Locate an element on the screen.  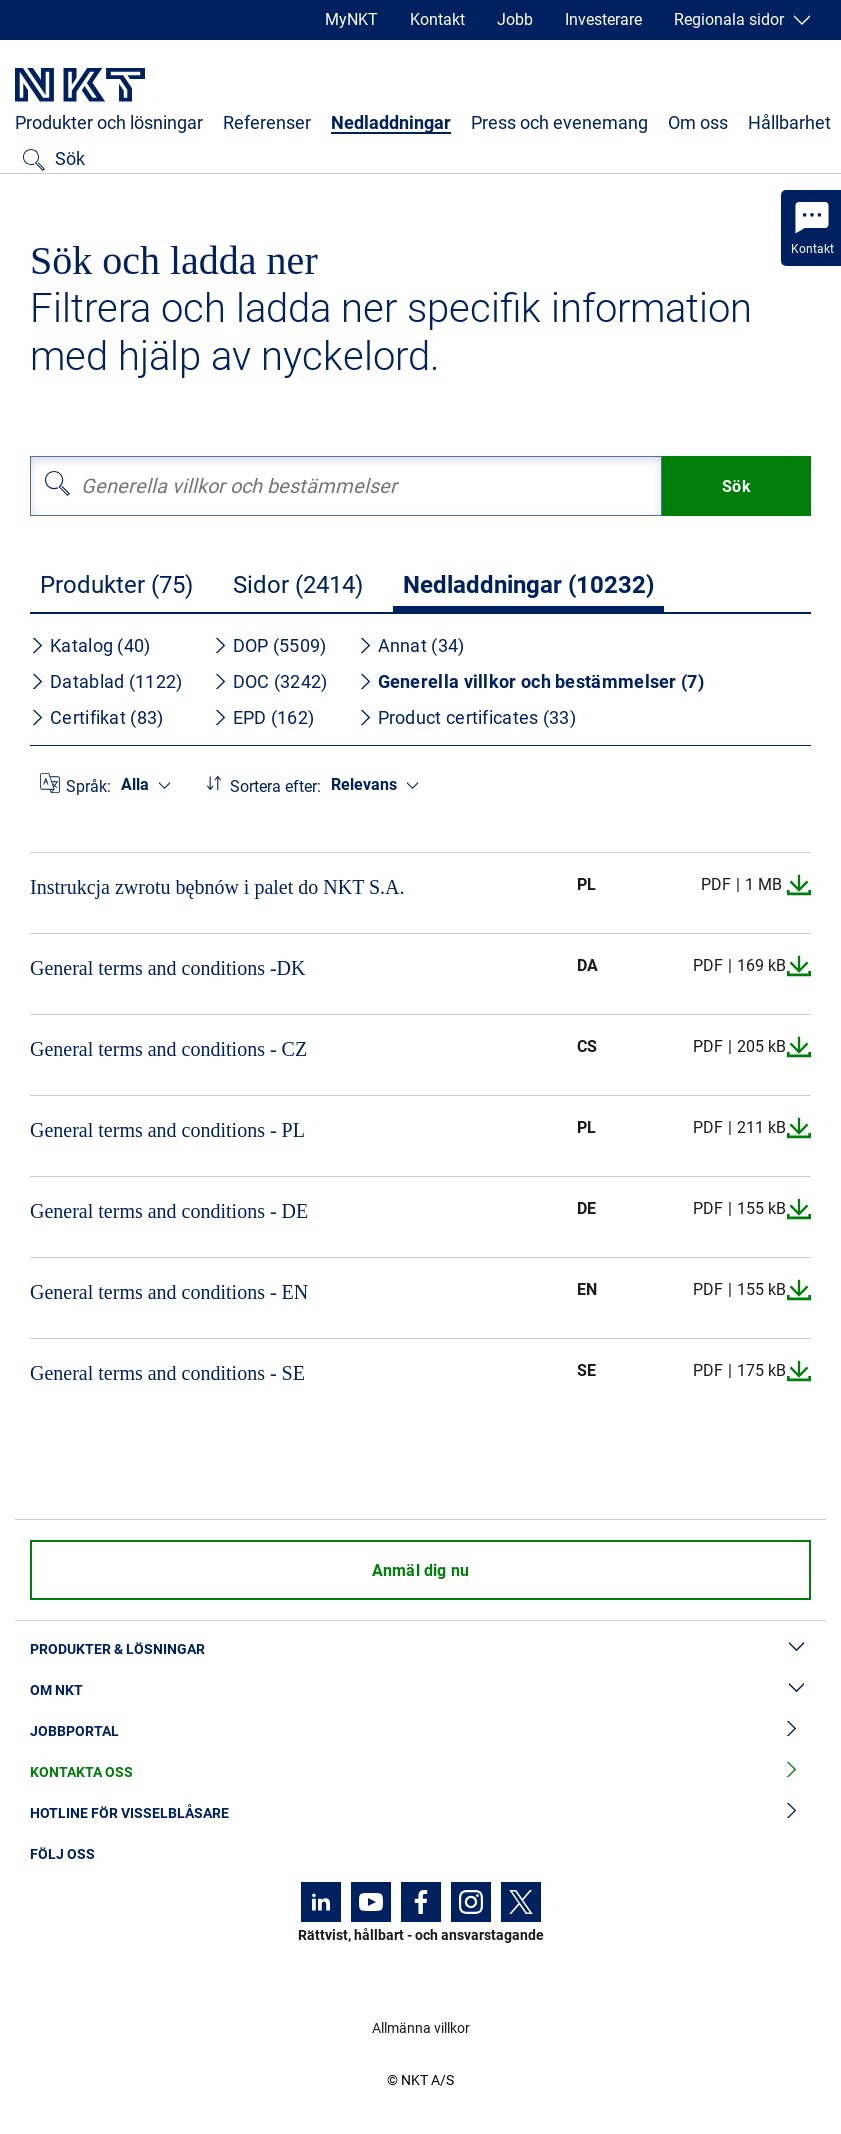
Hotline för visselblåsare is located at coordinates (420, 1813).